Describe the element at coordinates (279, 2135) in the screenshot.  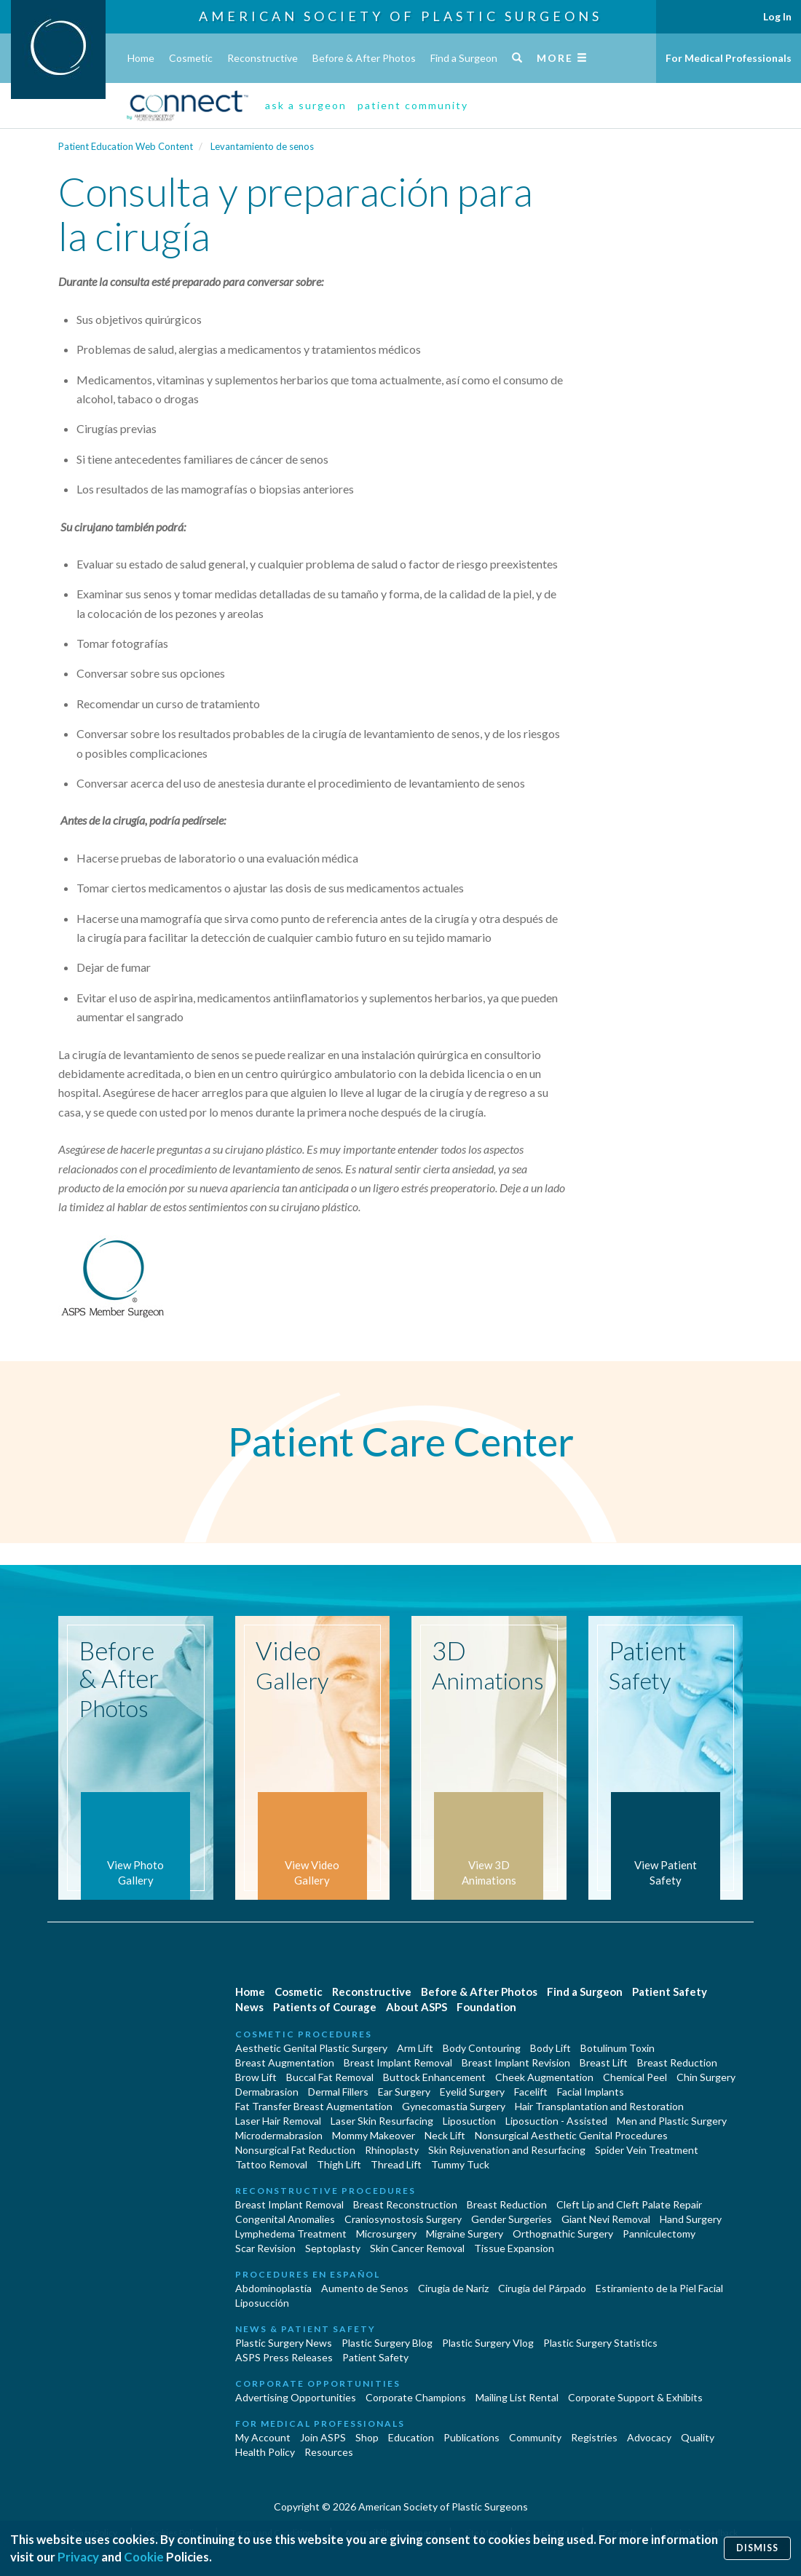
I see `Microdermabrasion` at that location.